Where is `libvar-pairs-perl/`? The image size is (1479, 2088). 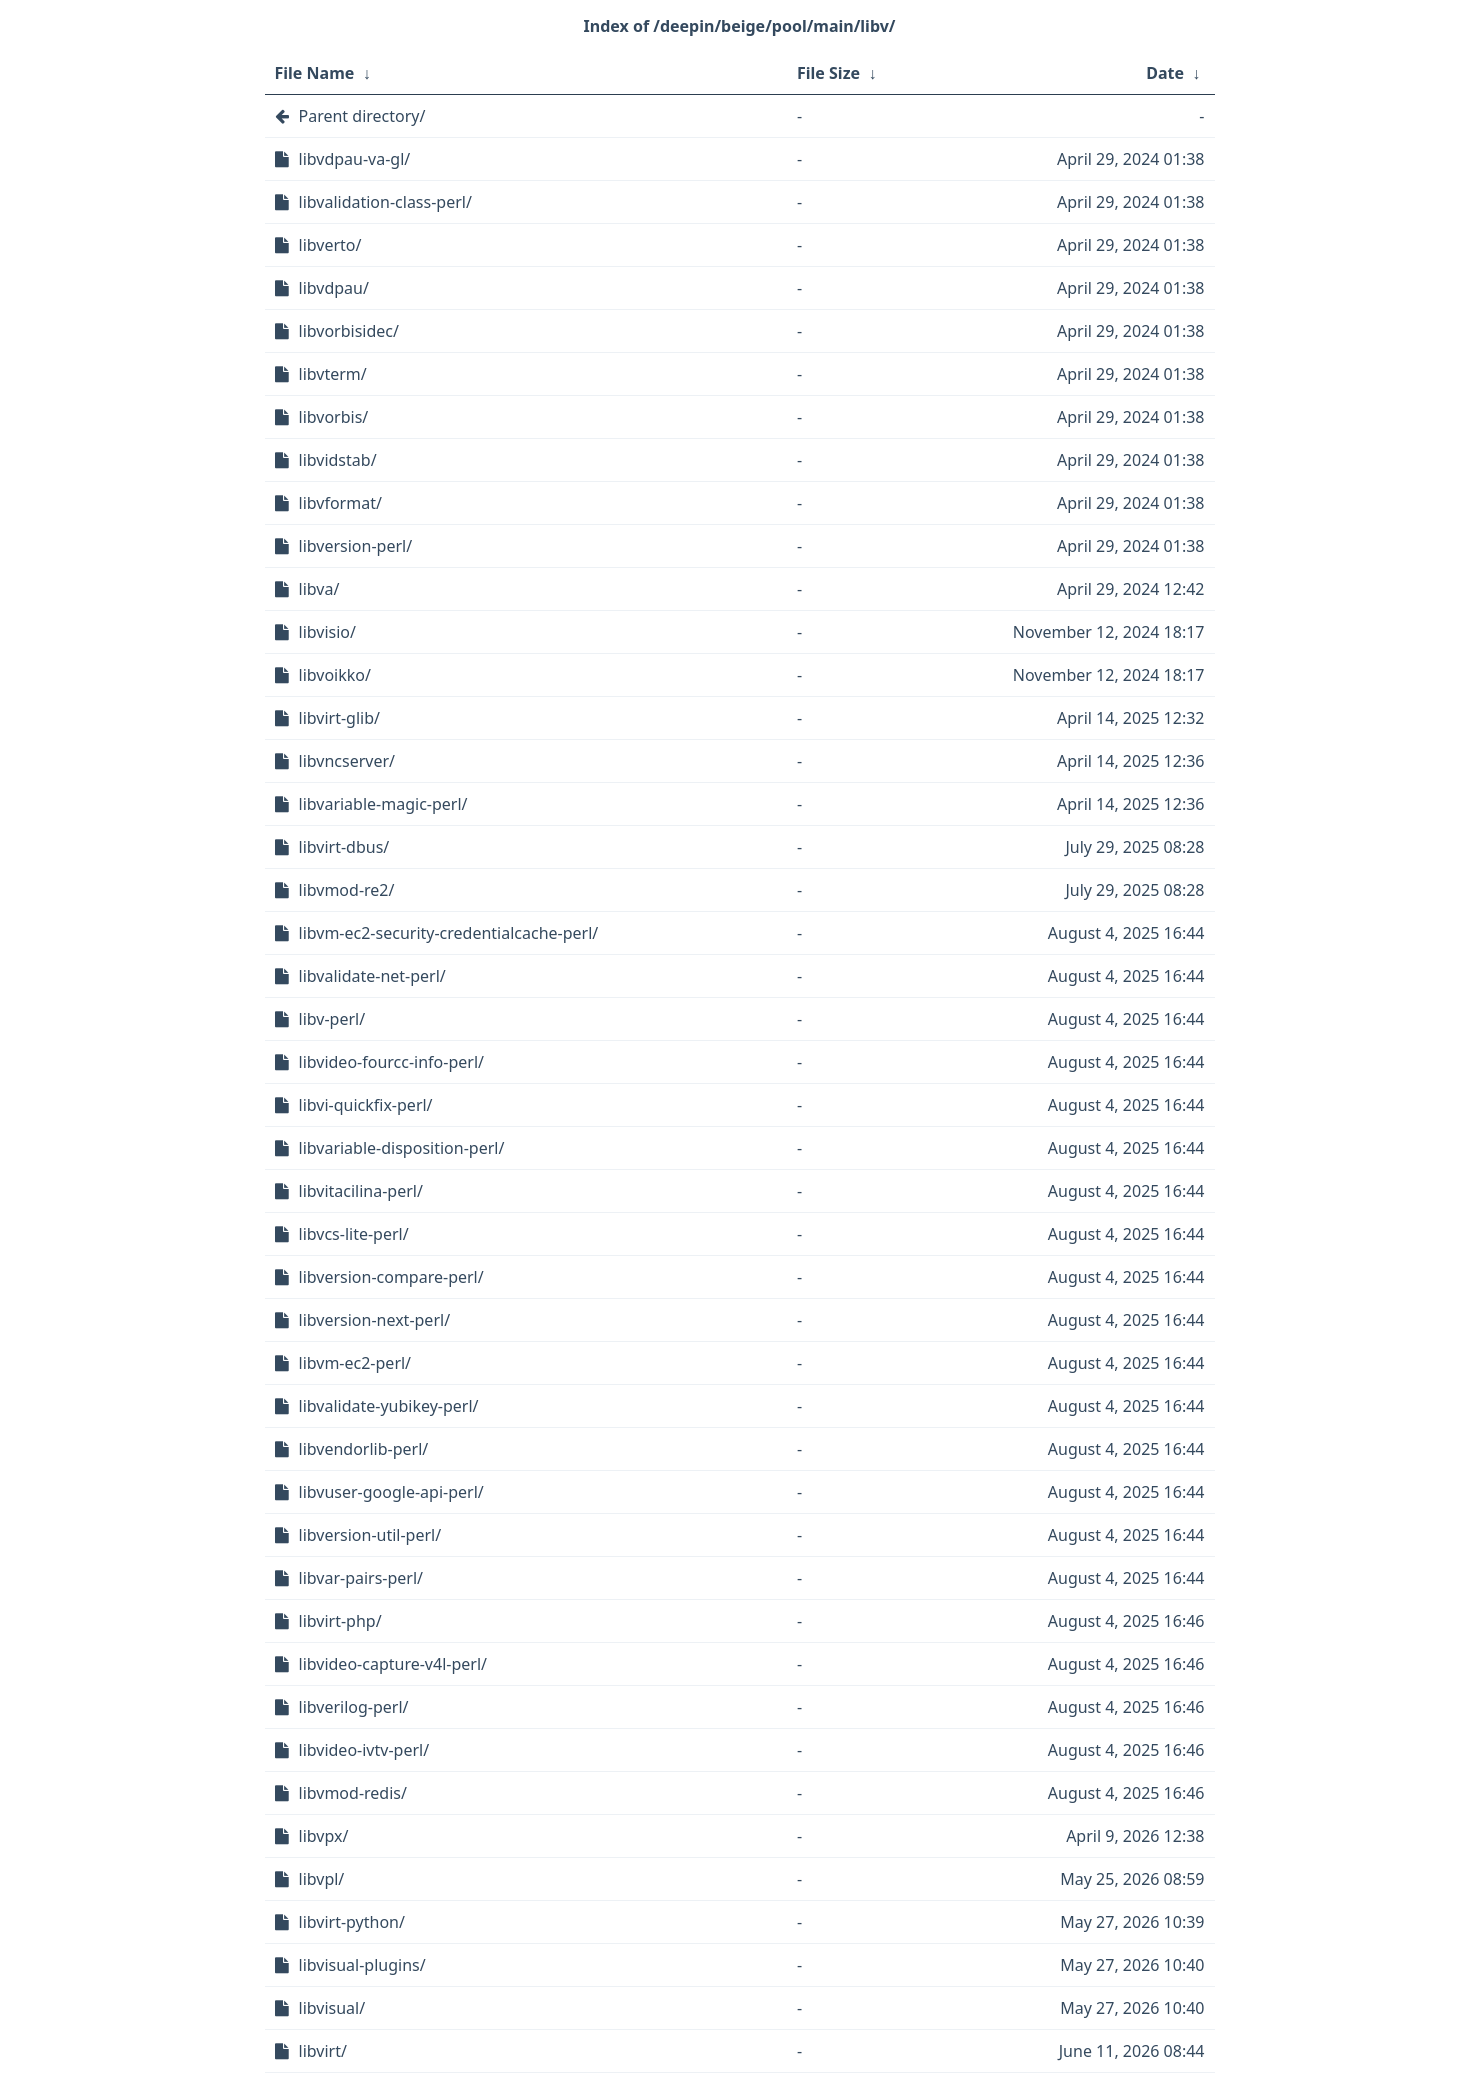
libvar-pairs-perl/ is located at coordinates (361, 1578).